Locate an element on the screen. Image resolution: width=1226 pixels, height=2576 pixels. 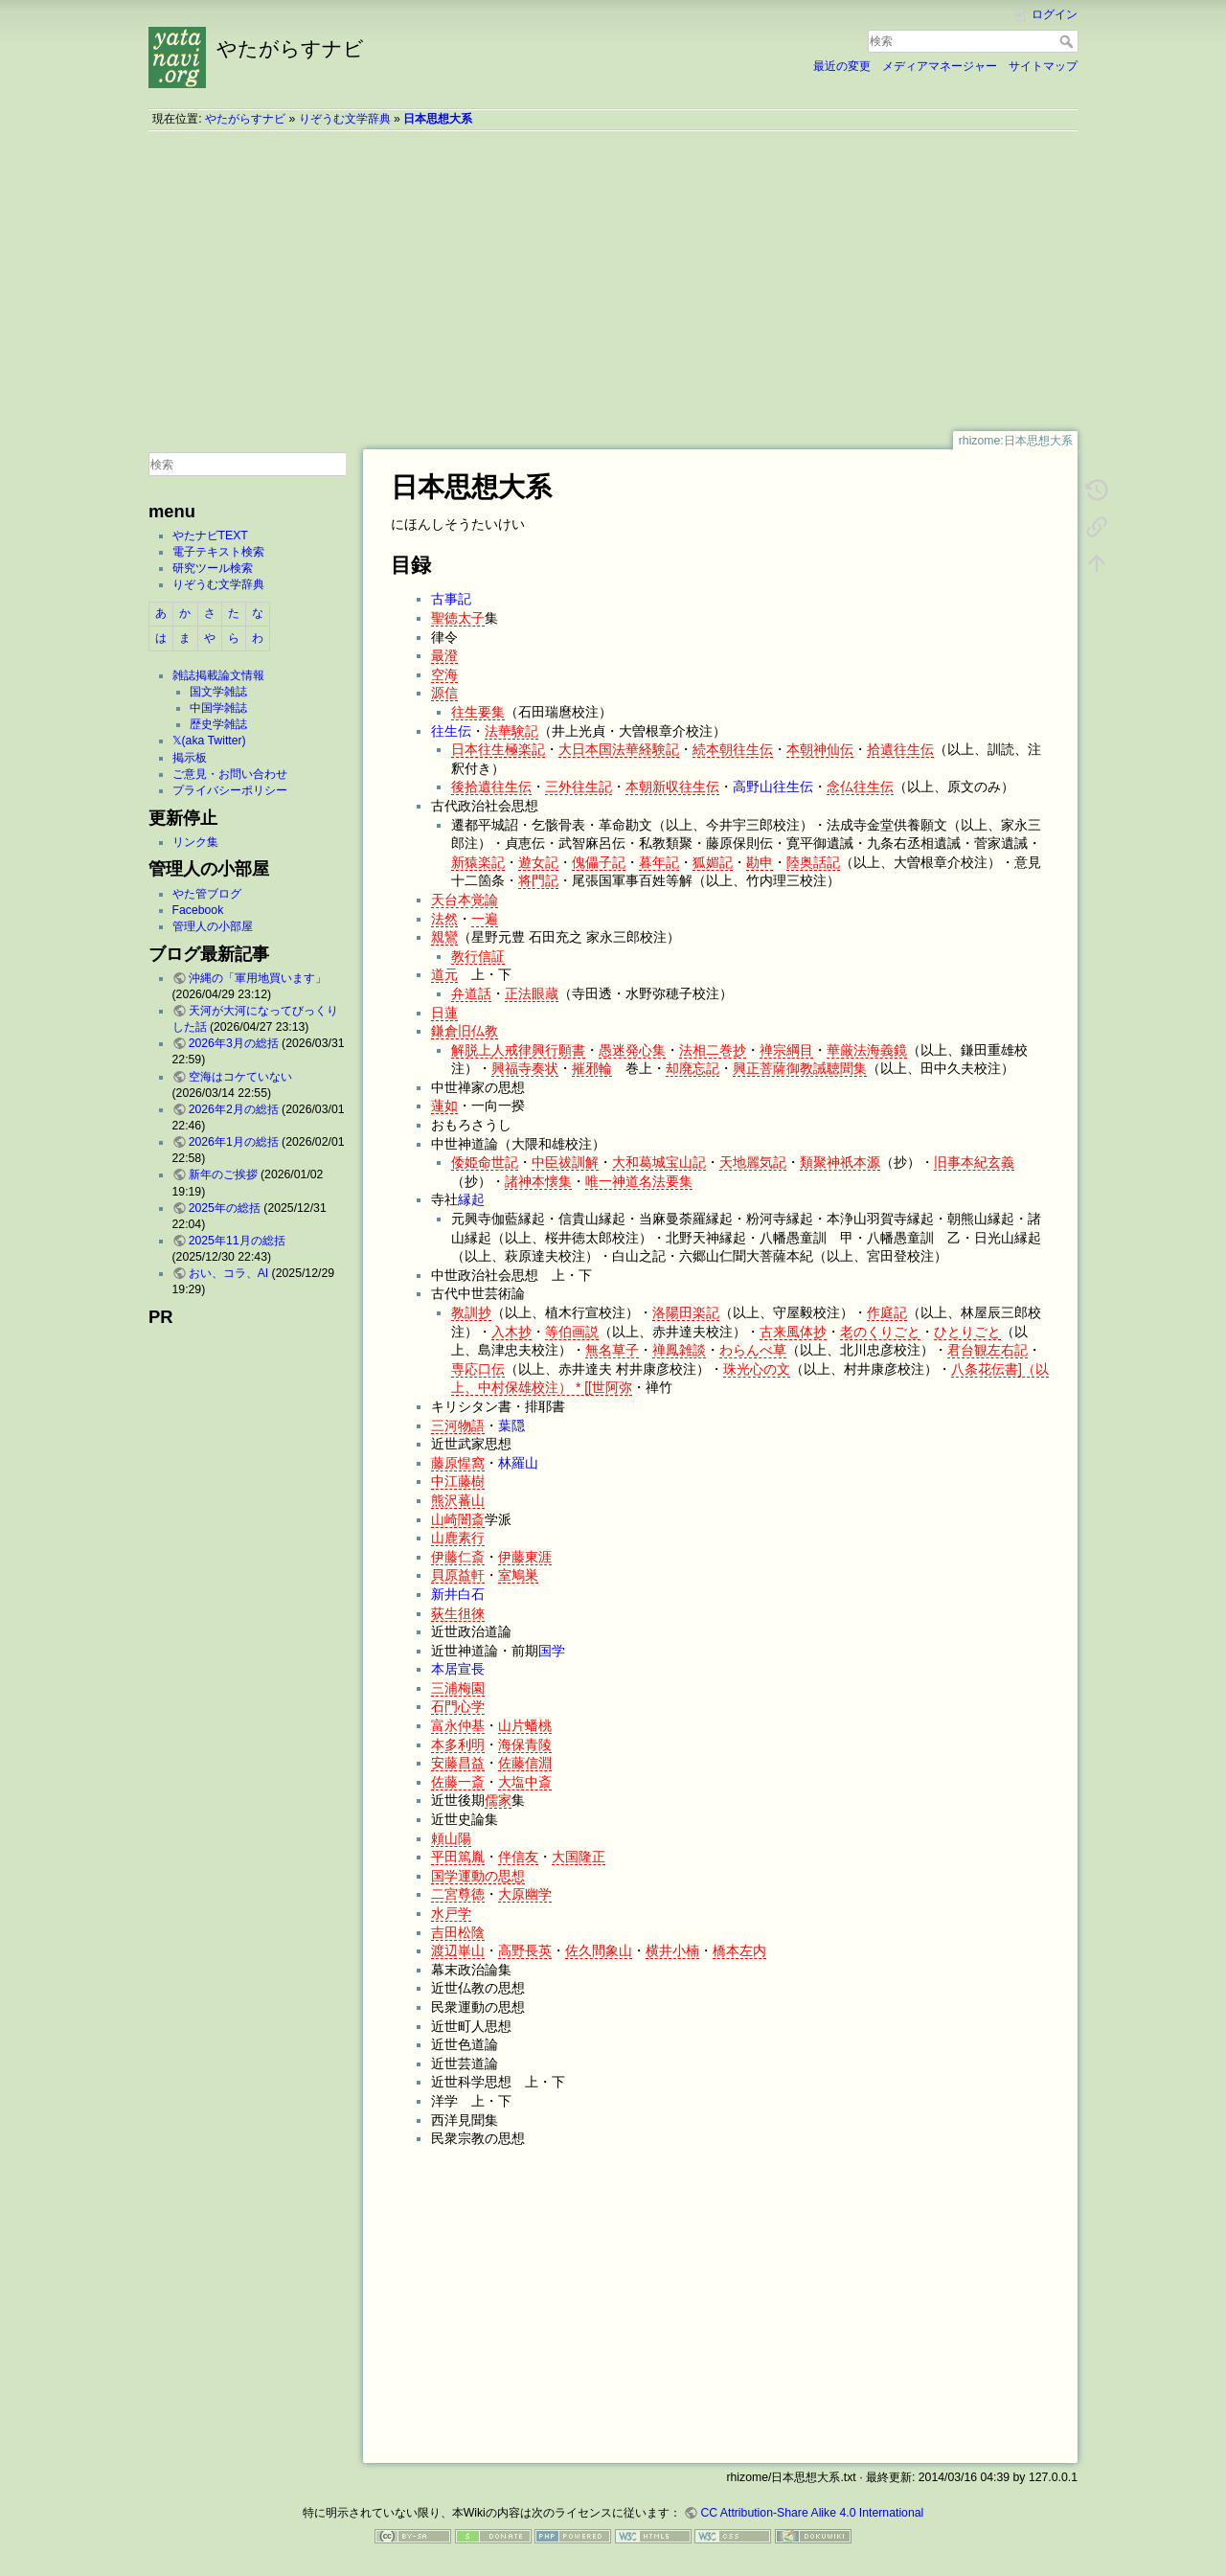
大塩中斎 is located at coordinates (525, 1782).